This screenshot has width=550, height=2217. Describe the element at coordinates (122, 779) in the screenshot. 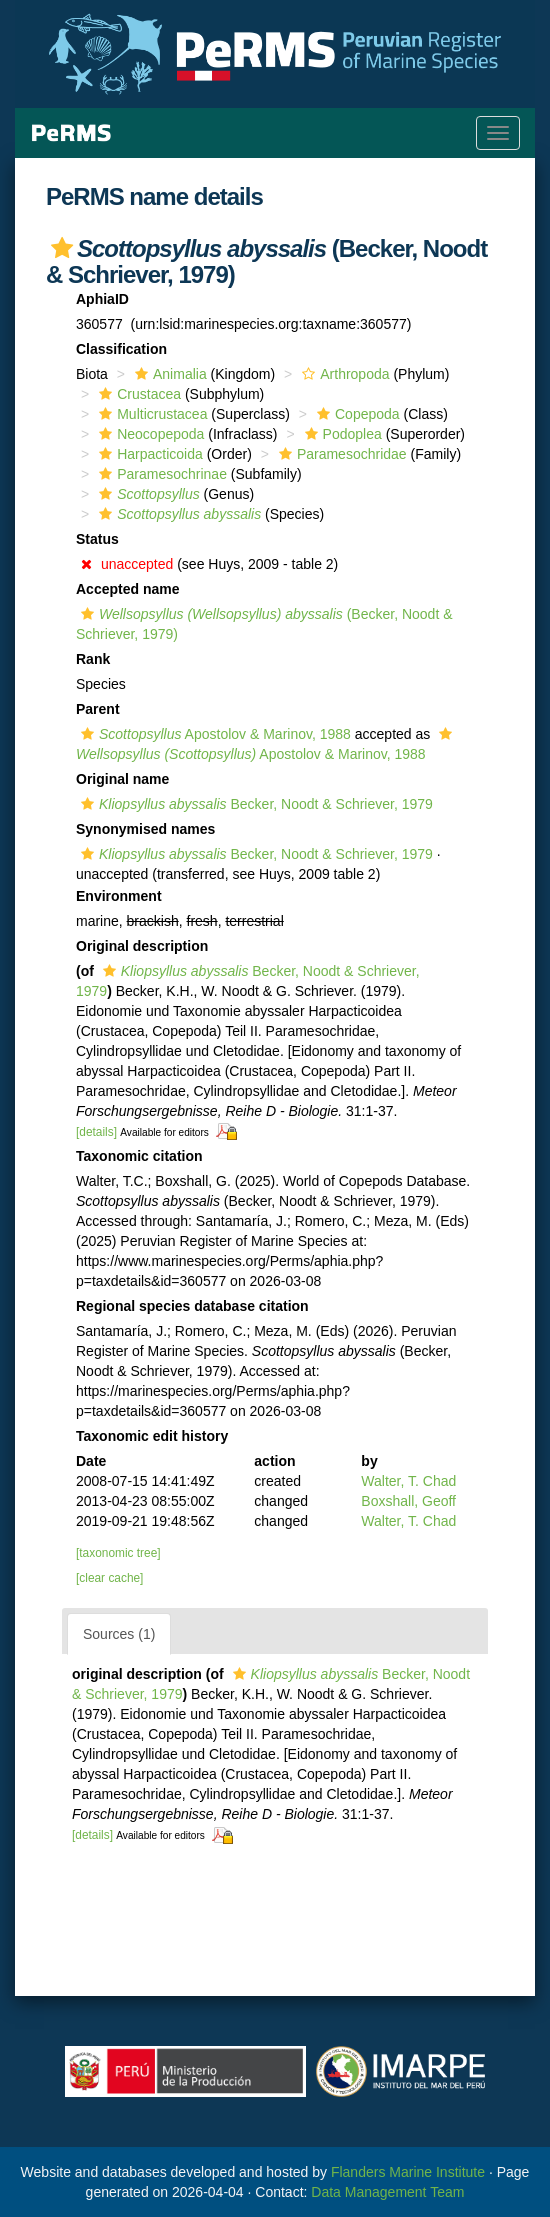

I see `Original name` at that location.